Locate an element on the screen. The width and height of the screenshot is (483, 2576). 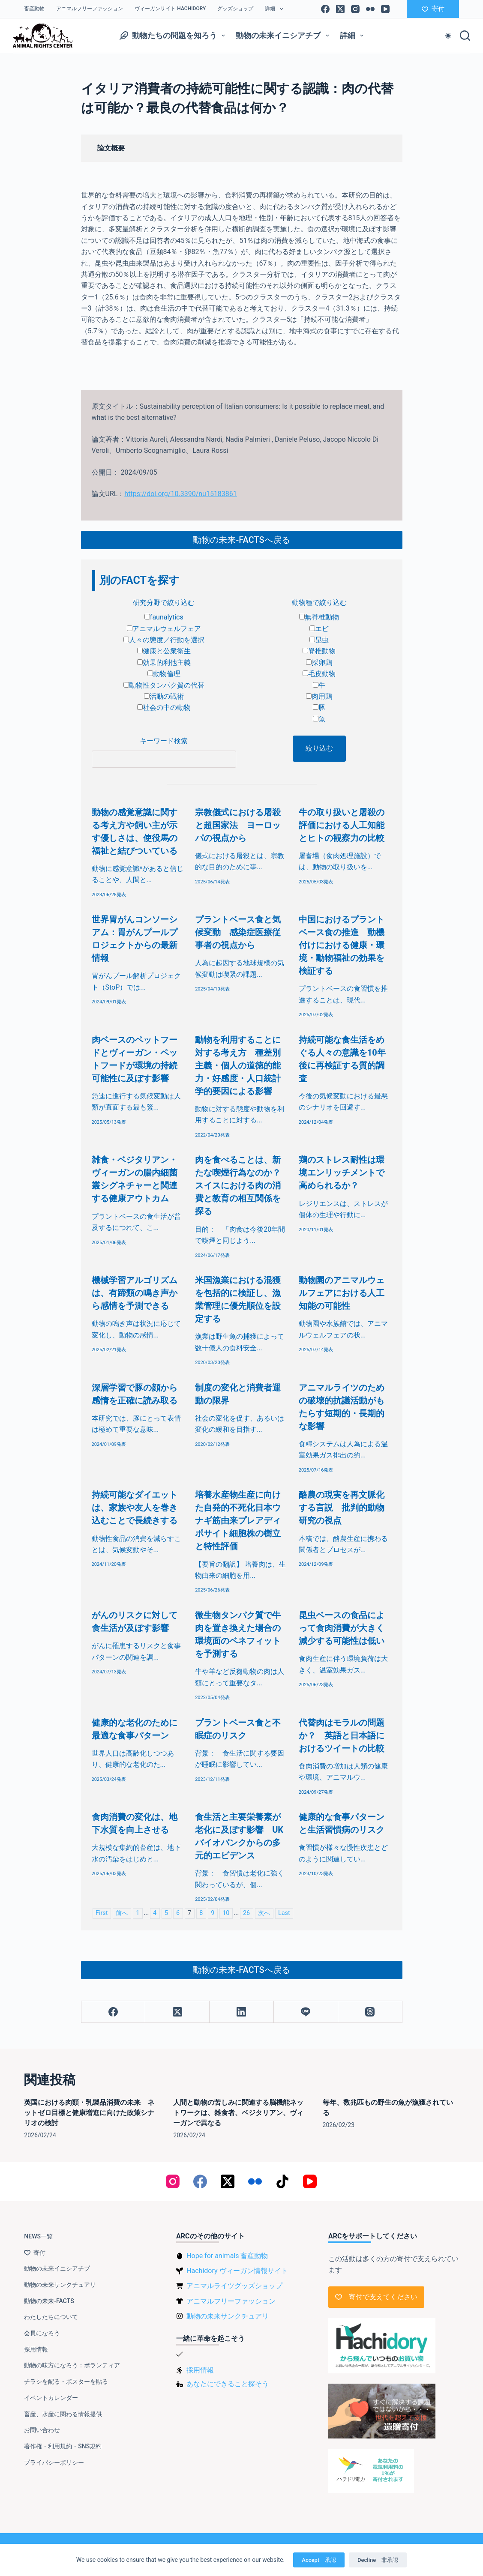
お問い合わせ is located at coordinates (42, 2429).